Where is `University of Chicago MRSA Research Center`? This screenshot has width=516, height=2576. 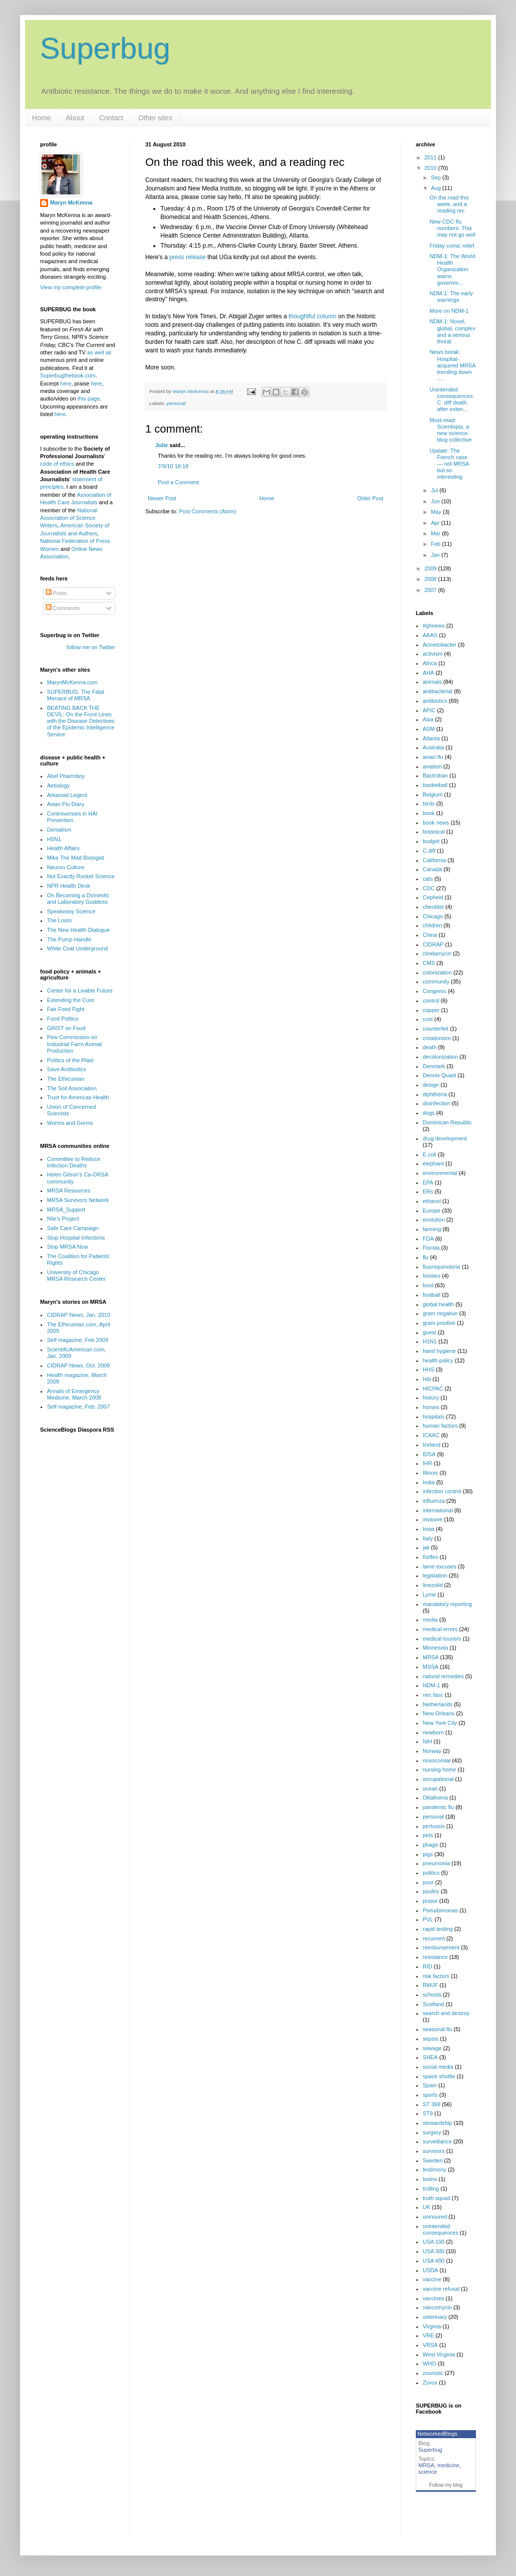 University of Chicago MRSA Research Center is located at coordinates (76, 1275).